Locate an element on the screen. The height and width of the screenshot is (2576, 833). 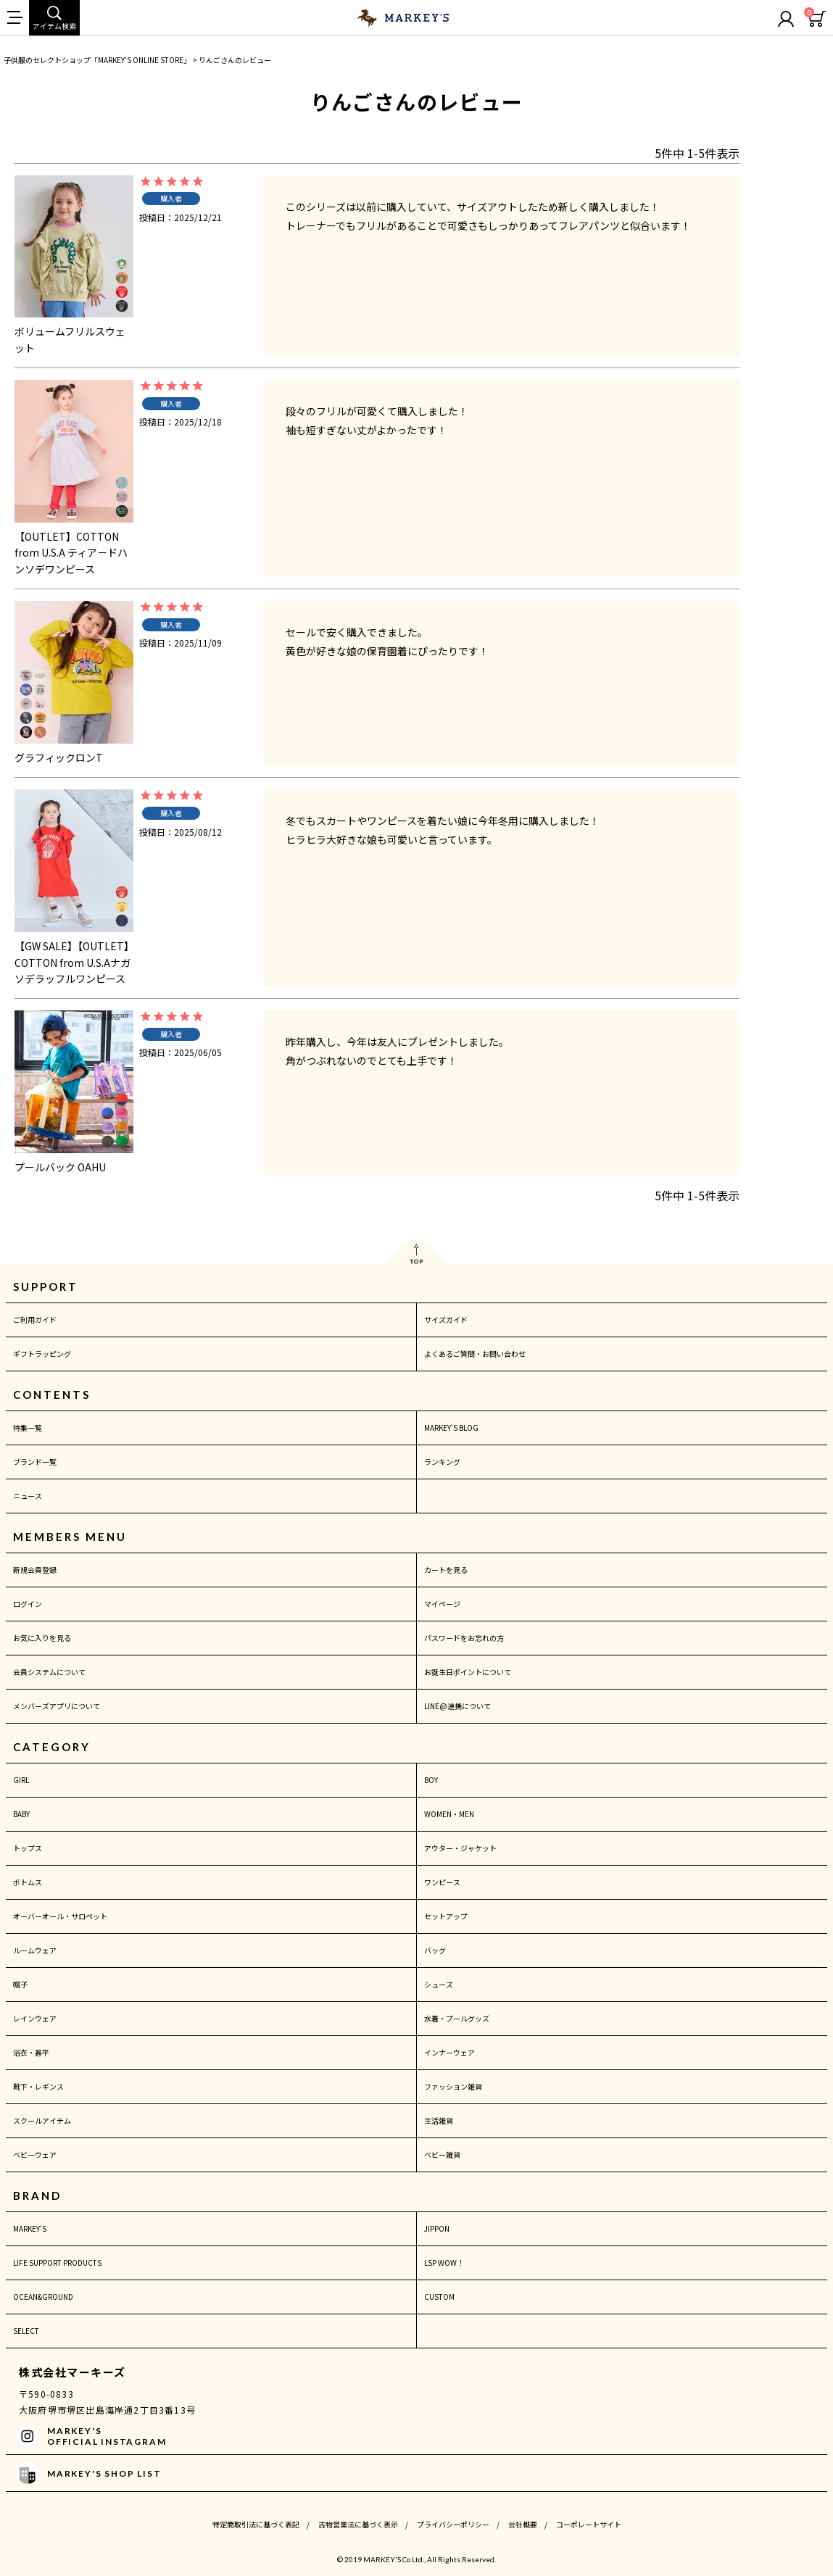
浴衣・甚平 is located at coordinates (31, 2052).